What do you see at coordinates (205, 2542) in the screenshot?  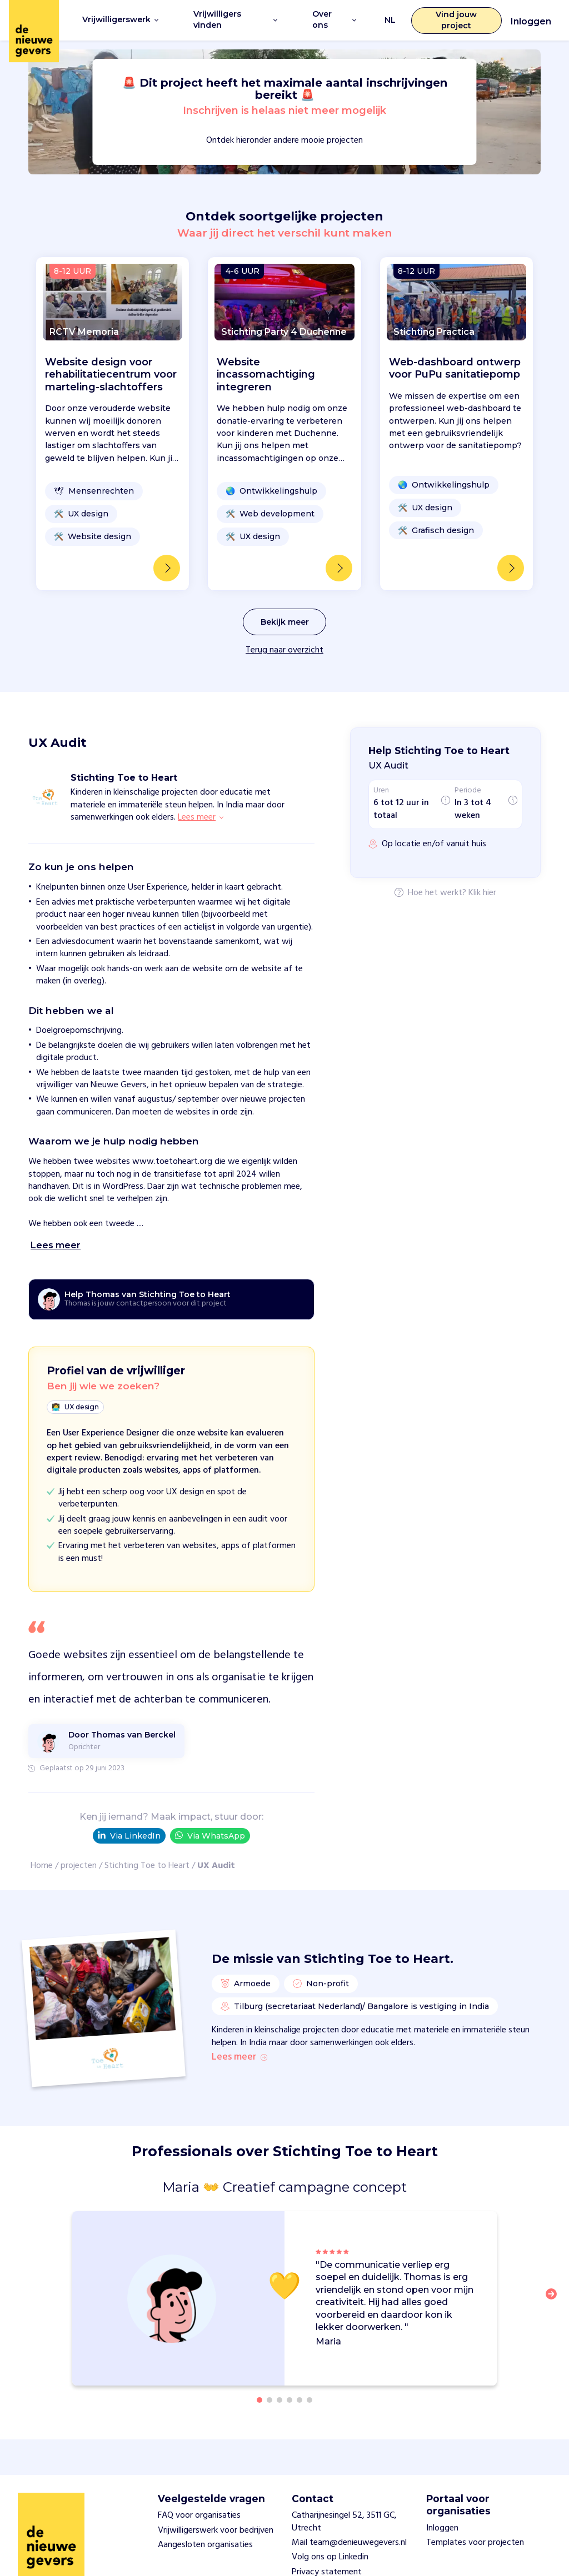 I see `Aangesloten organisaties` at bounding box center [205, 2542].